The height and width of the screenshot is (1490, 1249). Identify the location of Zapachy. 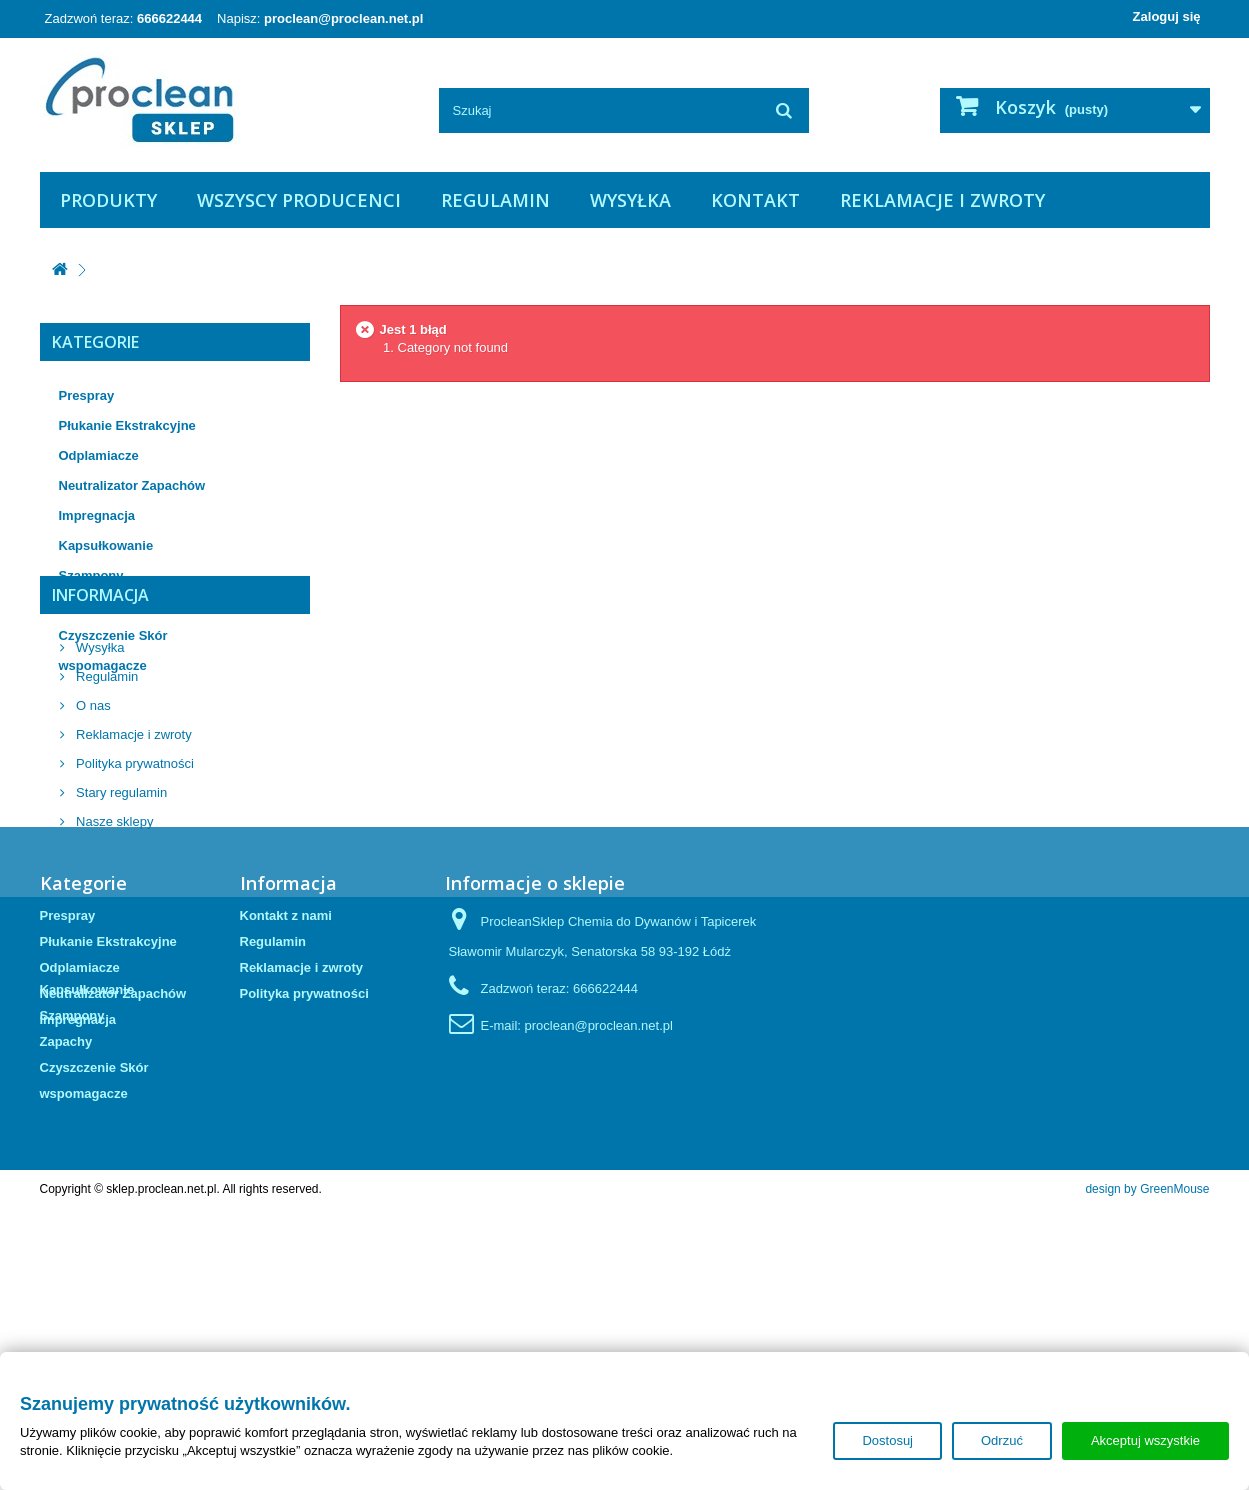
(85, 605).